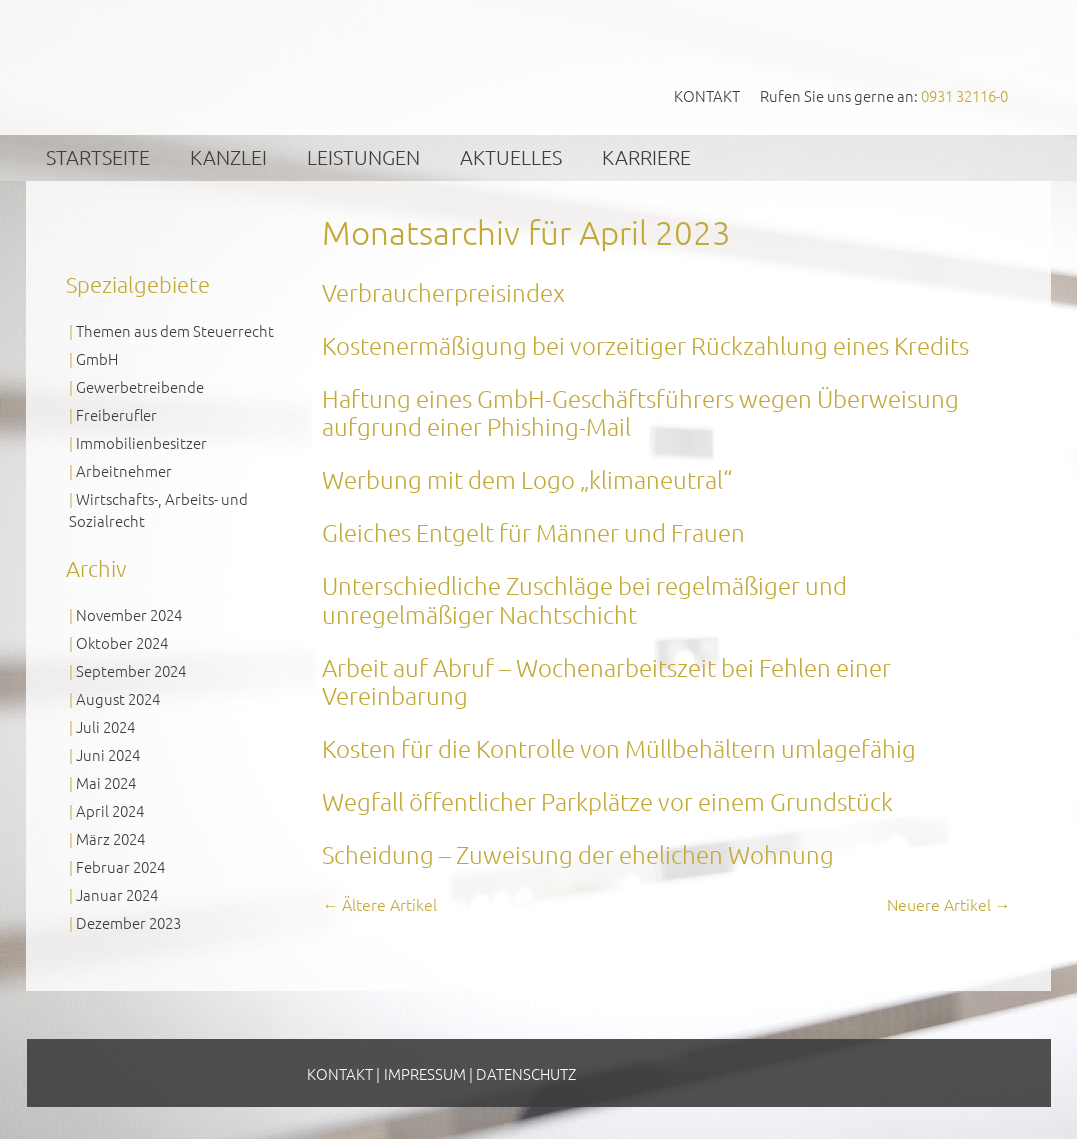 The image size is (1077, 1139). What do you see at coordinates (128, 922) in the screenshot?
I see `Dezember 2023` at bounding box center [128, 922].